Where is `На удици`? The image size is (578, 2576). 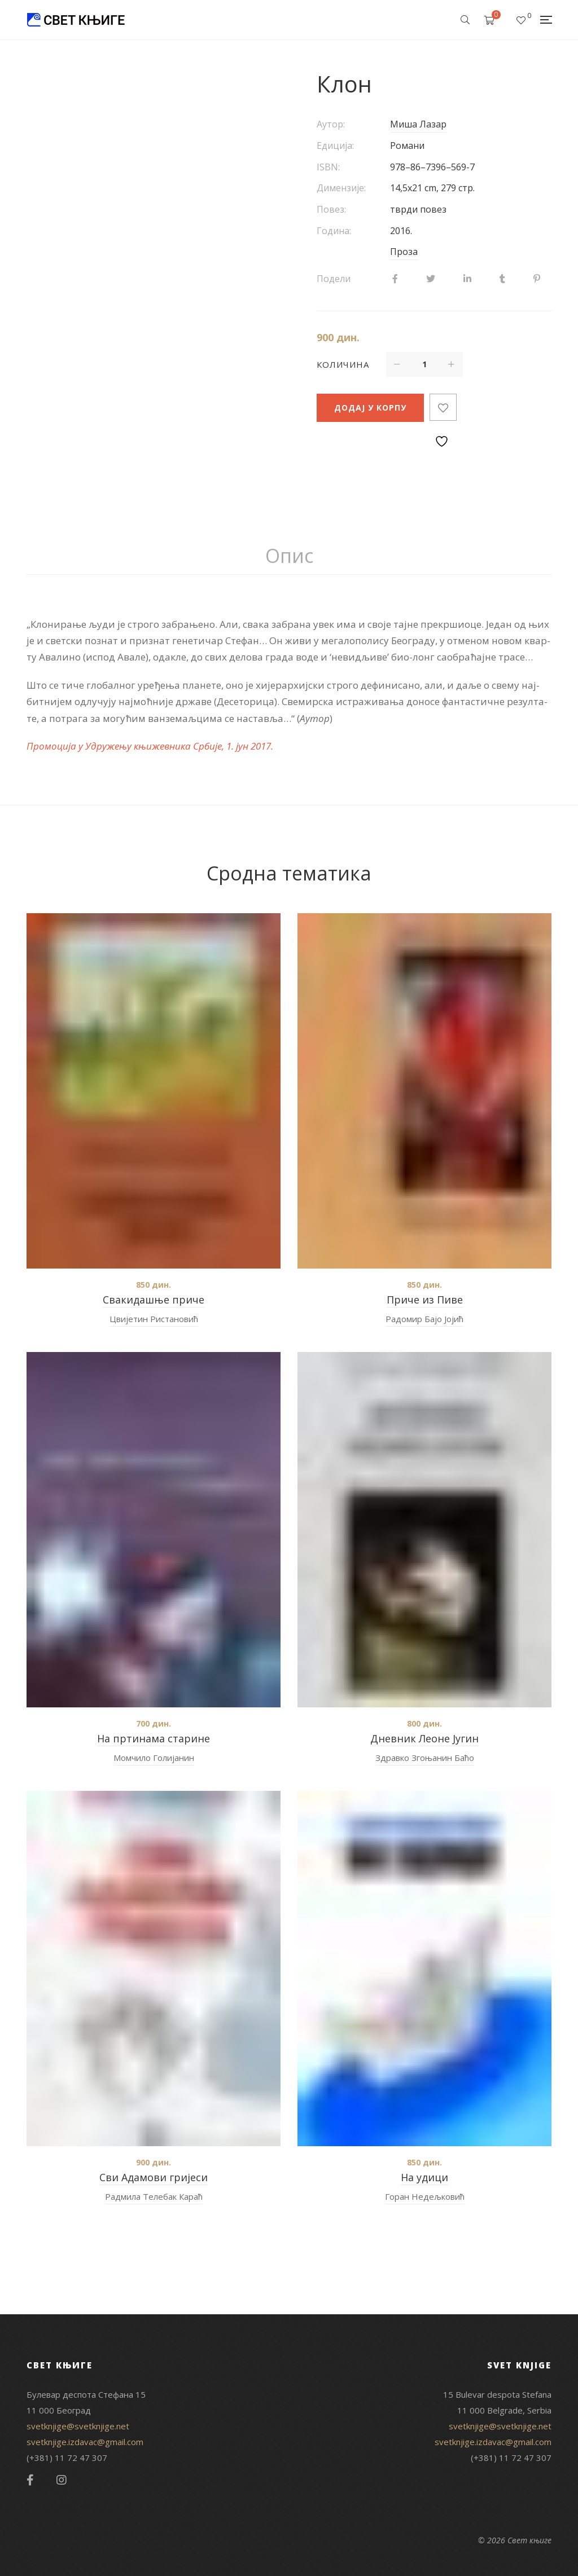
На удици is located at coordinates (424, 2177).